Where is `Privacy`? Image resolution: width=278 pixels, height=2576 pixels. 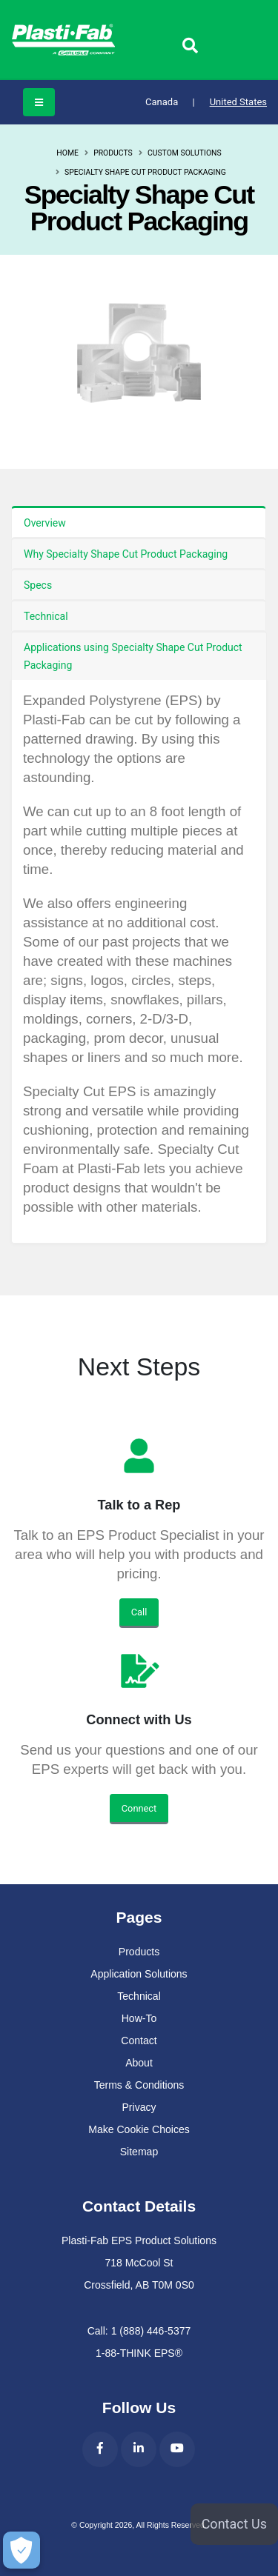
Privacy is located at coordinates (139, 2107).